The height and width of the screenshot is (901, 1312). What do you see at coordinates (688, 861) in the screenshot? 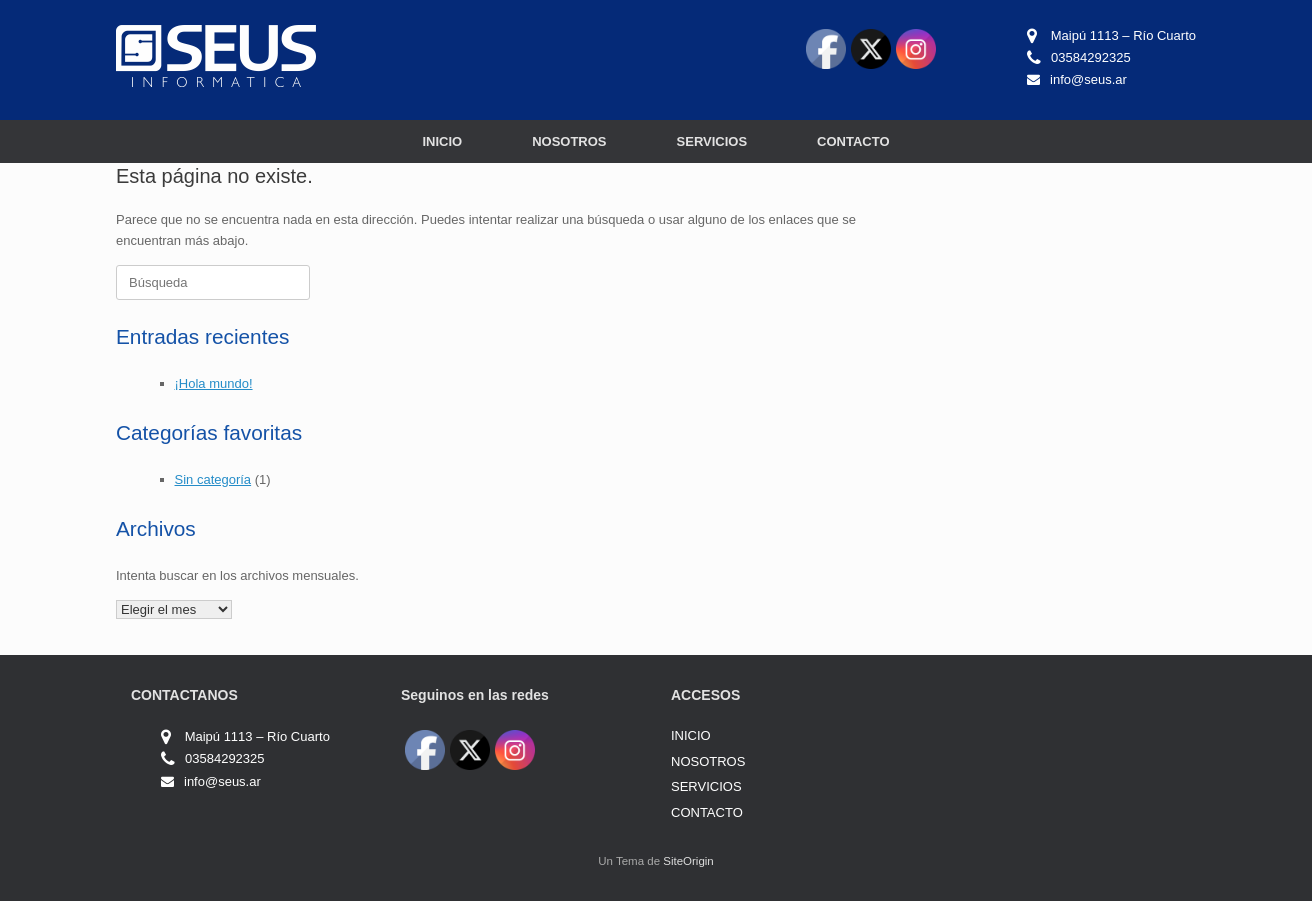
I see `SiteOrigin` at bounding box center [688, 861].